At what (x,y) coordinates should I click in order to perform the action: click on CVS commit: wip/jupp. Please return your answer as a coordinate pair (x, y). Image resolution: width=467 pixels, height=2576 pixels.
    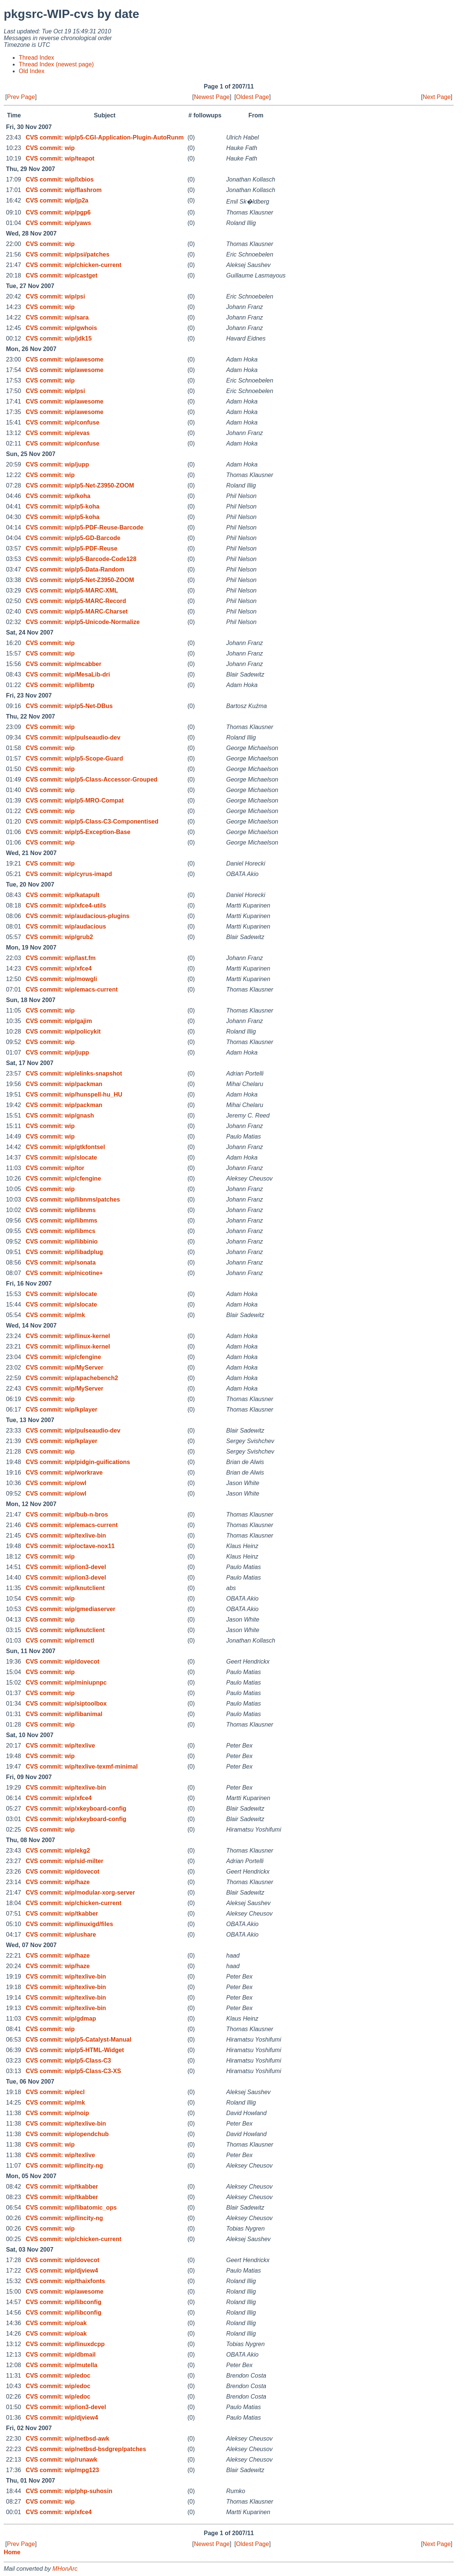
    Looking at the image, I should click on (57, 464).